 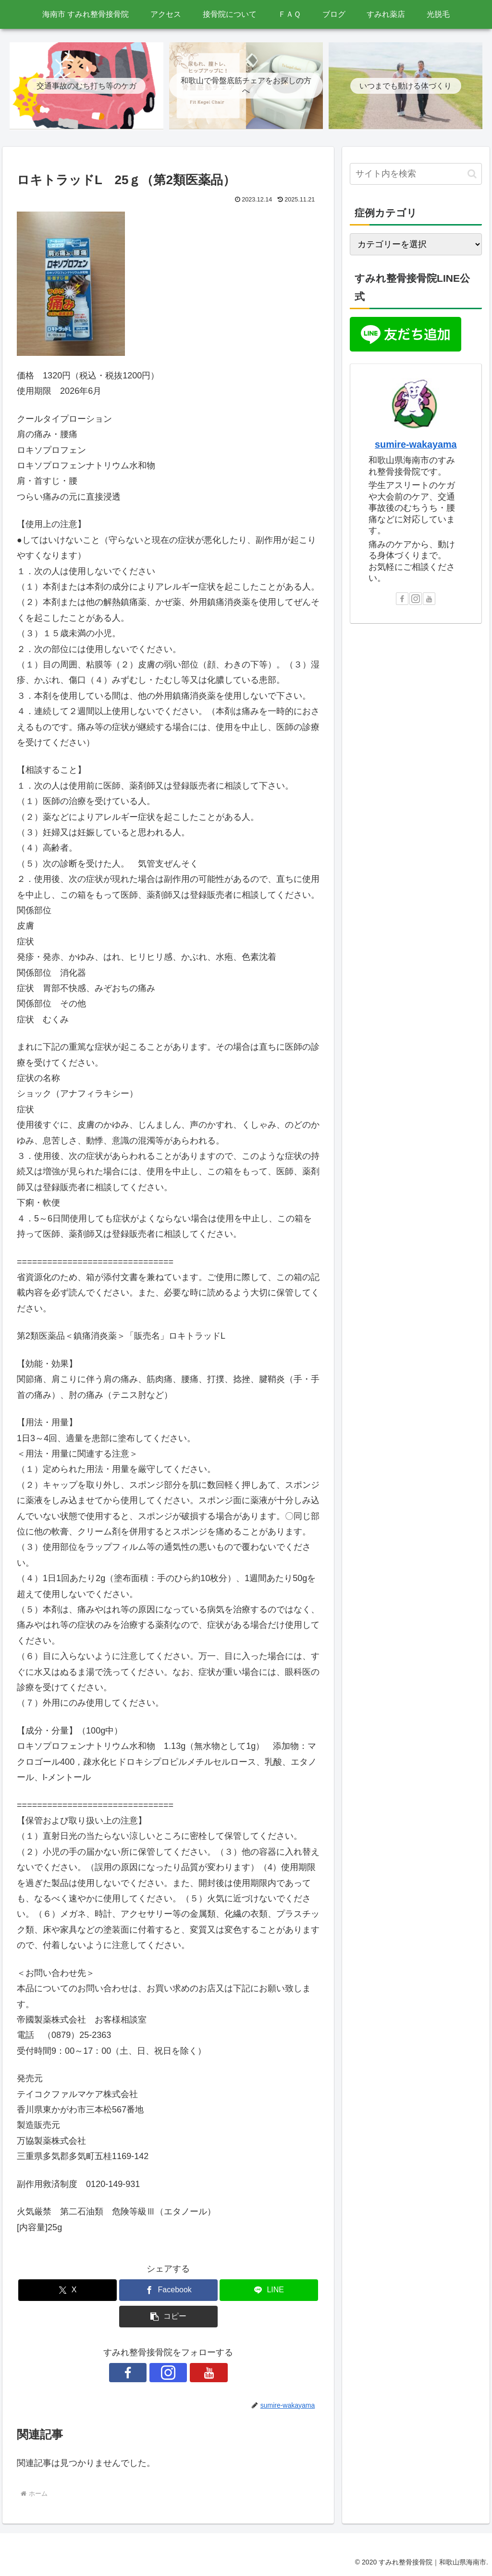 What do you see at coordinates (168, 2316) in the screenshot?
I see `[button]` at bounding box center [168, 2316].